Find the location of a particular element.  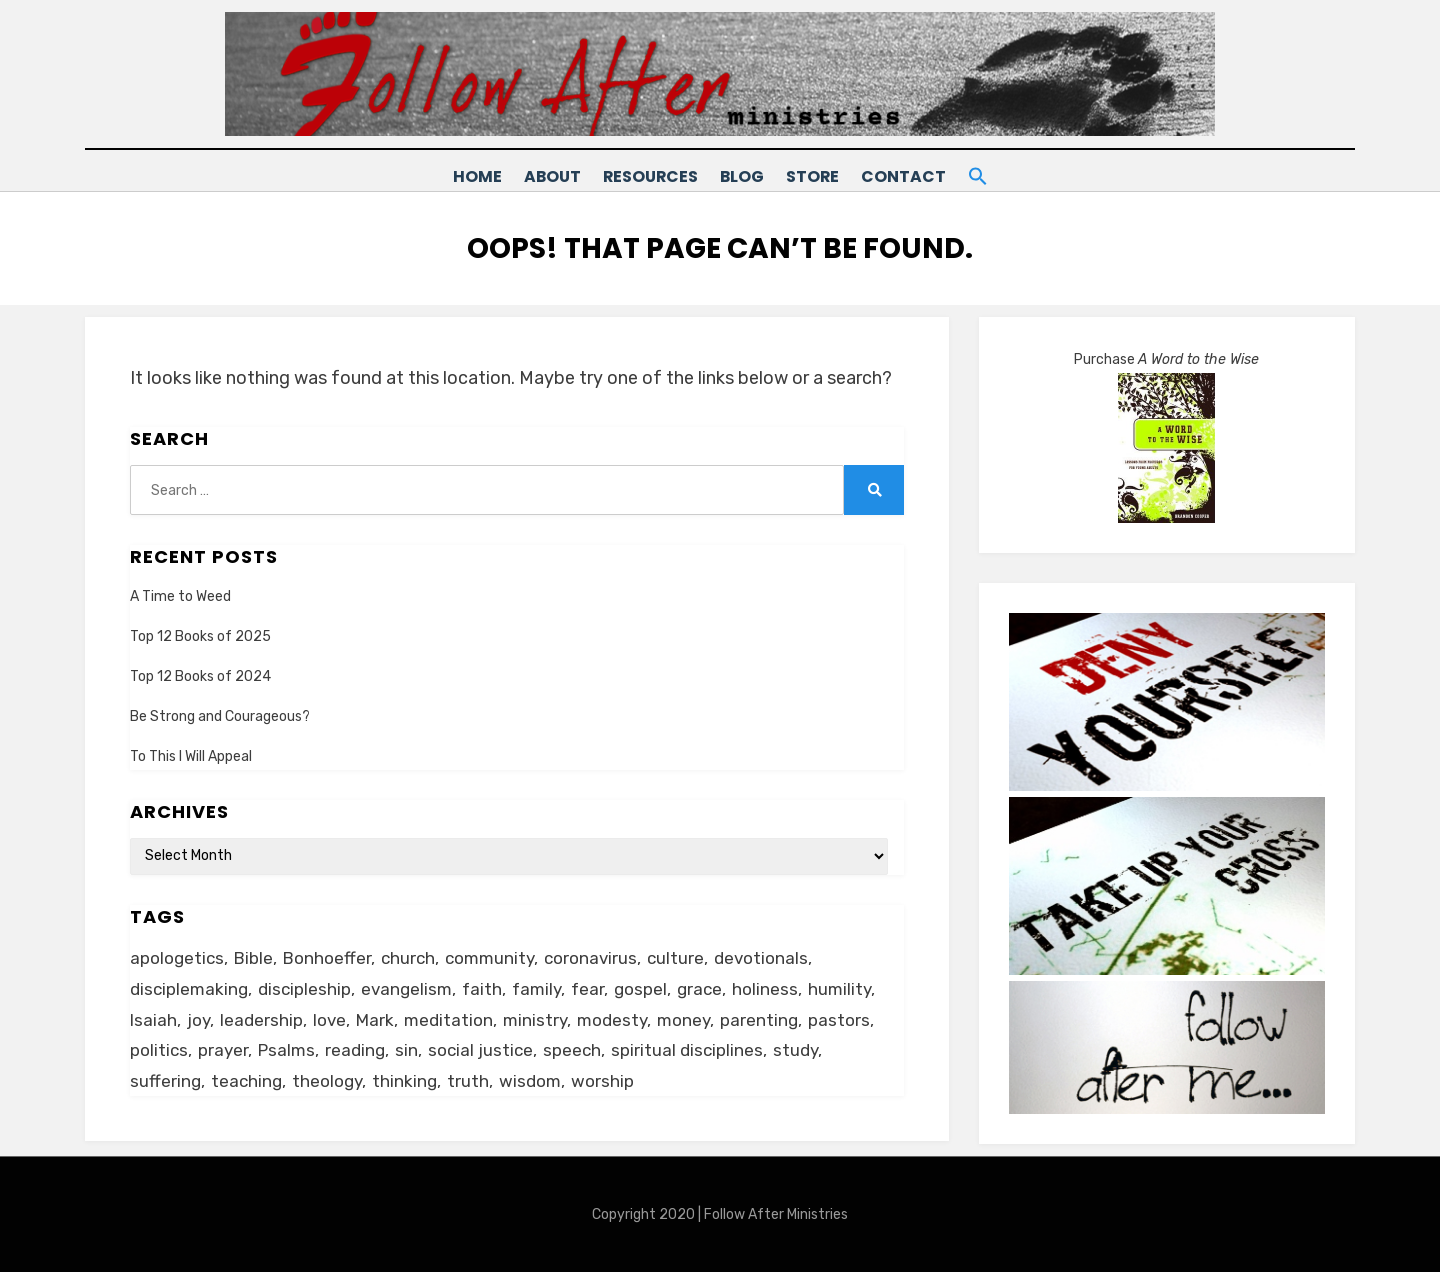

devotionals [devotionals (17 items)] is located at coordinates (761, 957).